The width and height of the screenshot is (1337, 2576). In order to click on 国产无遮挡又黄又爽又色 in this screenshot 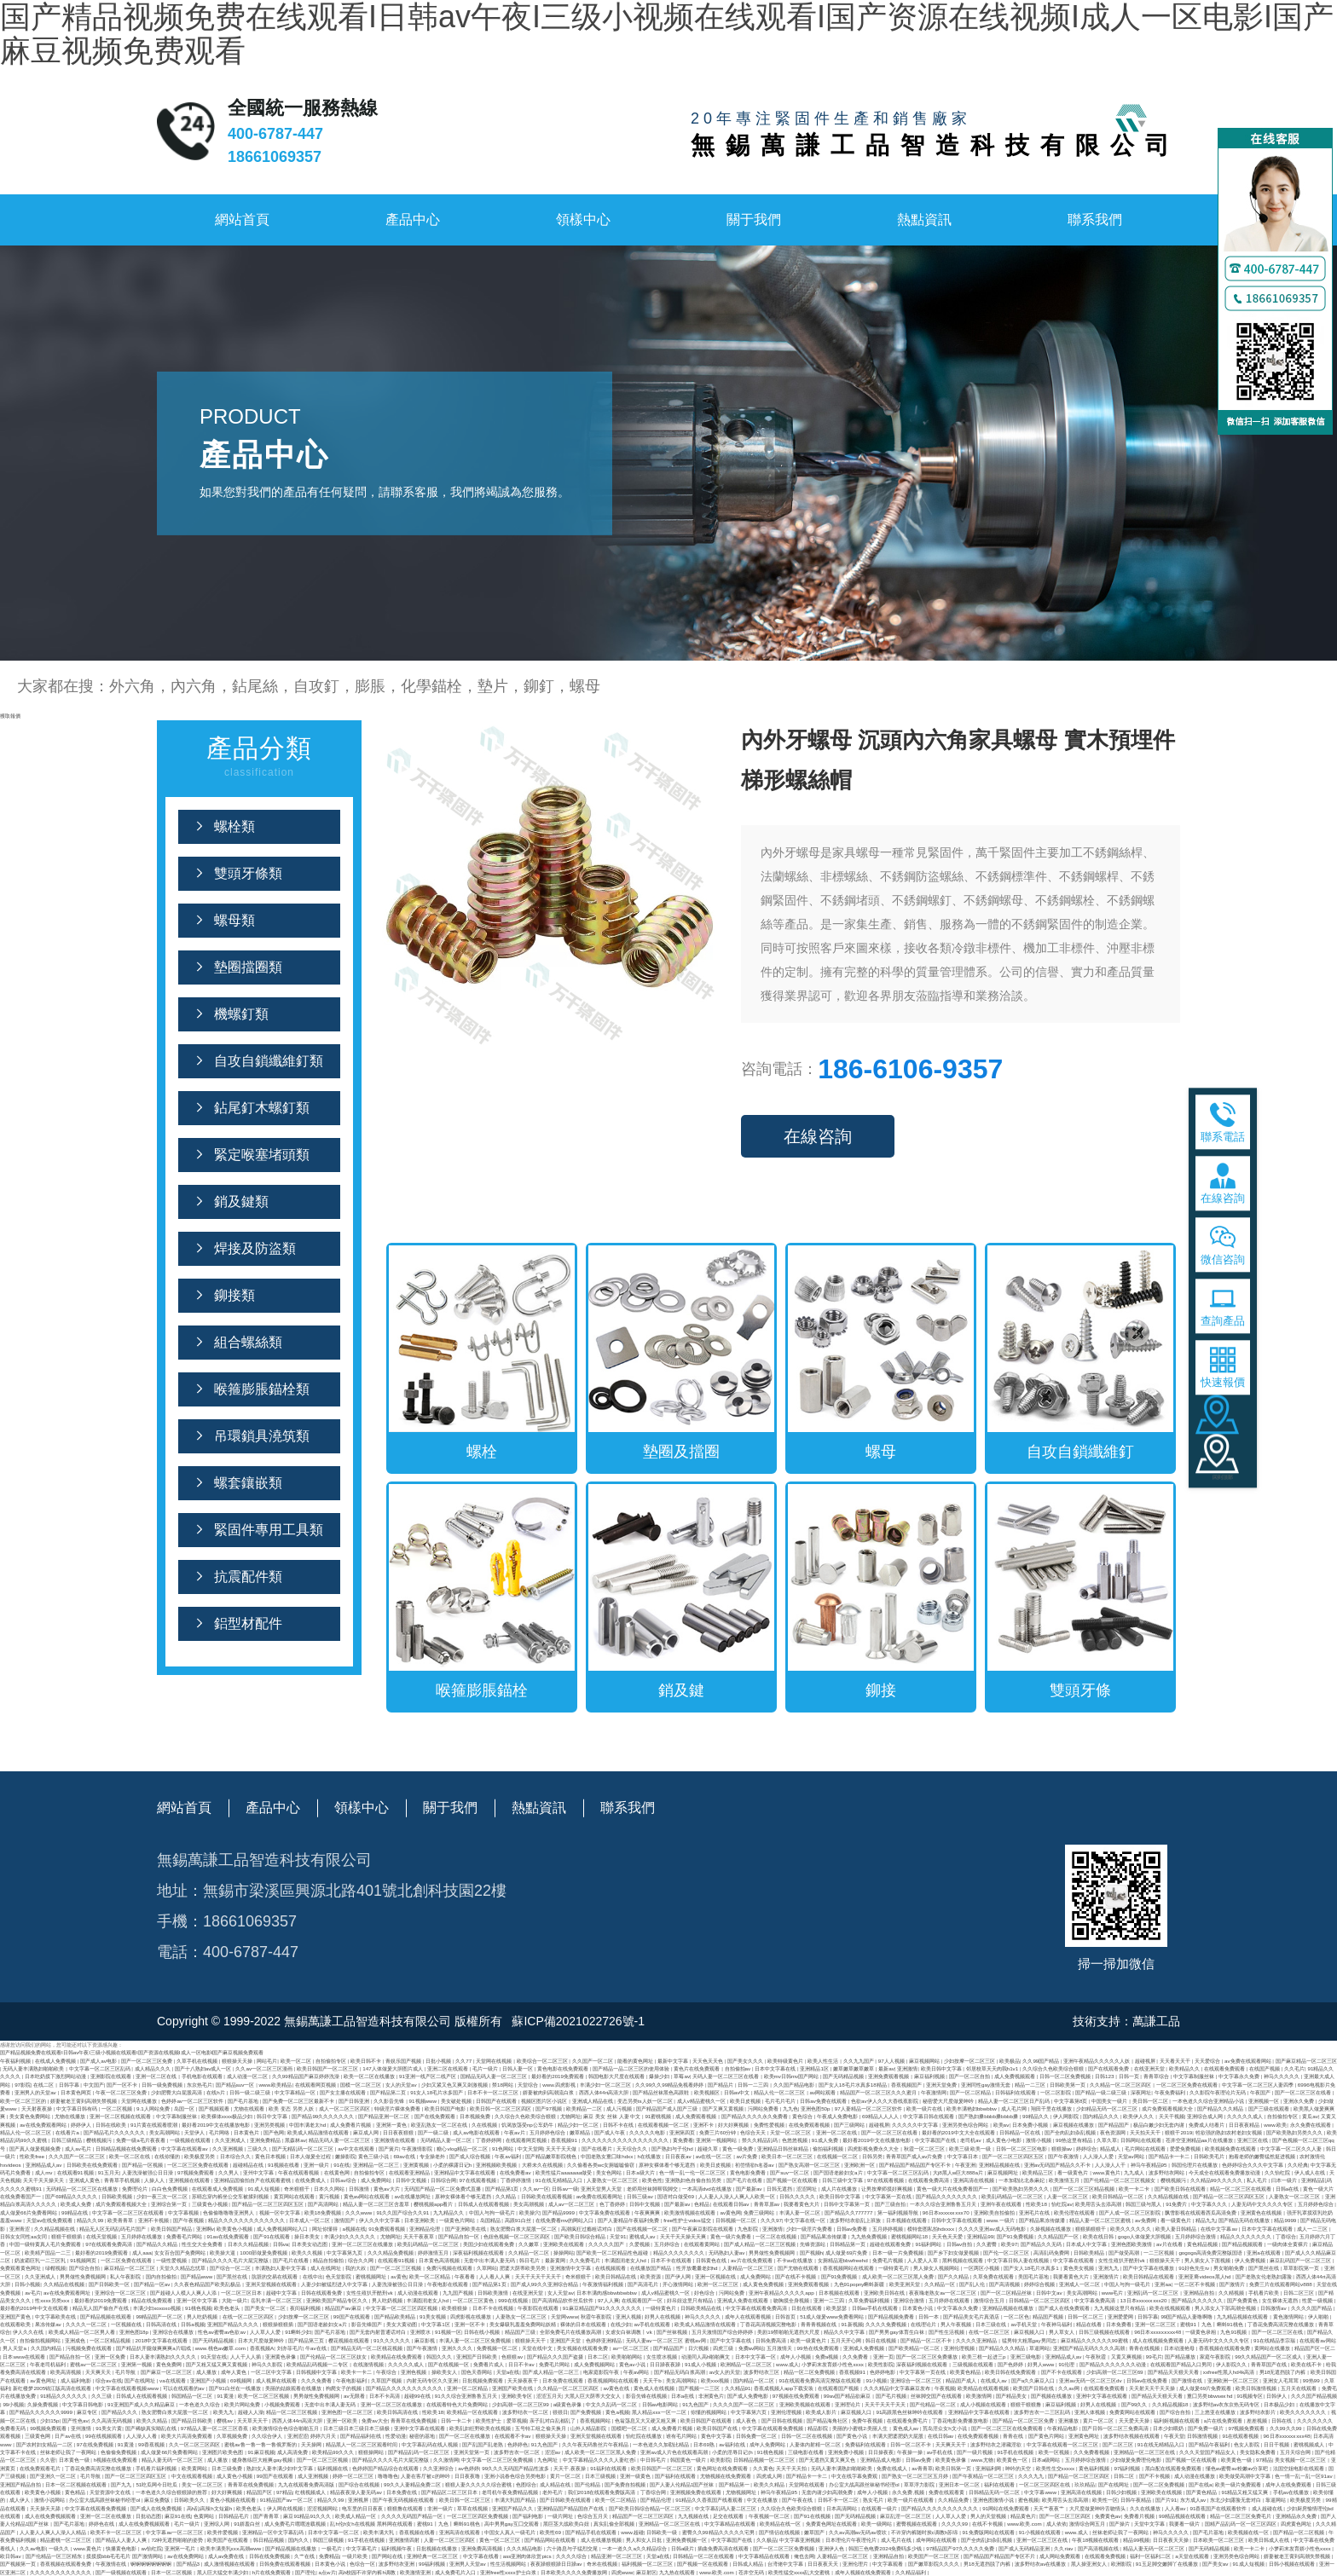, I will do `click(828, 2460)`.